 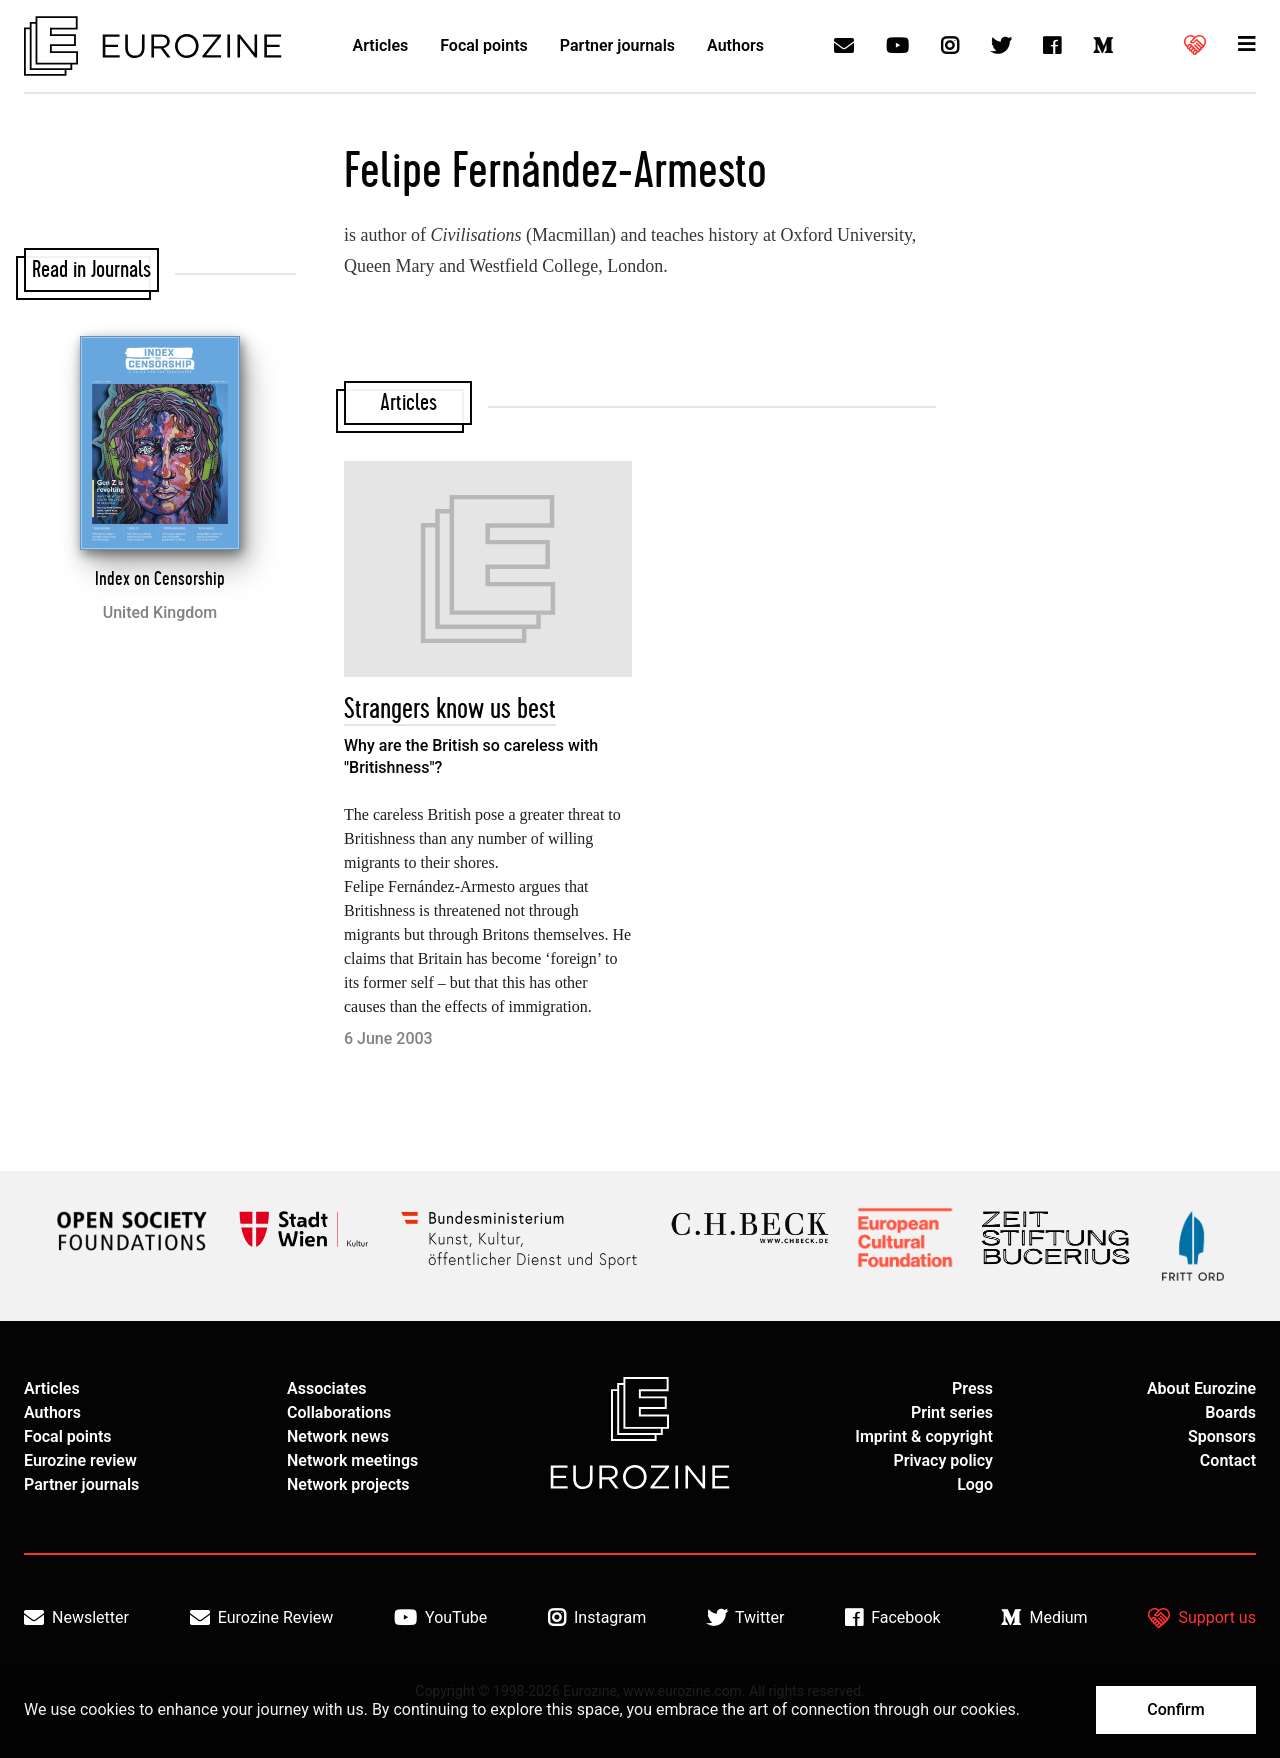 I want to click on Privacy policy, so click(x=943, y=1460).